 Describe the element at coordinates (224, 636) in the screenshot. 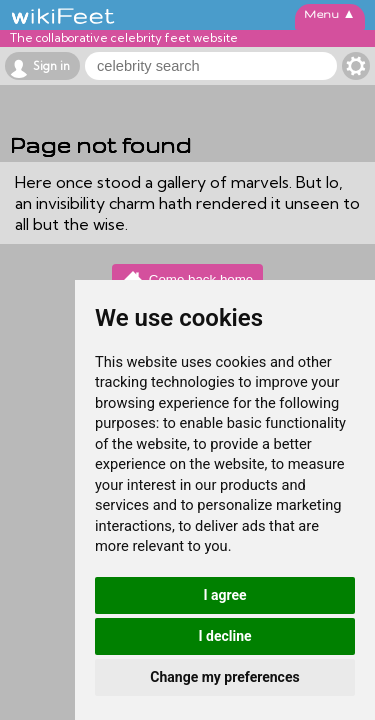

I see `I decline [button]` at that location.